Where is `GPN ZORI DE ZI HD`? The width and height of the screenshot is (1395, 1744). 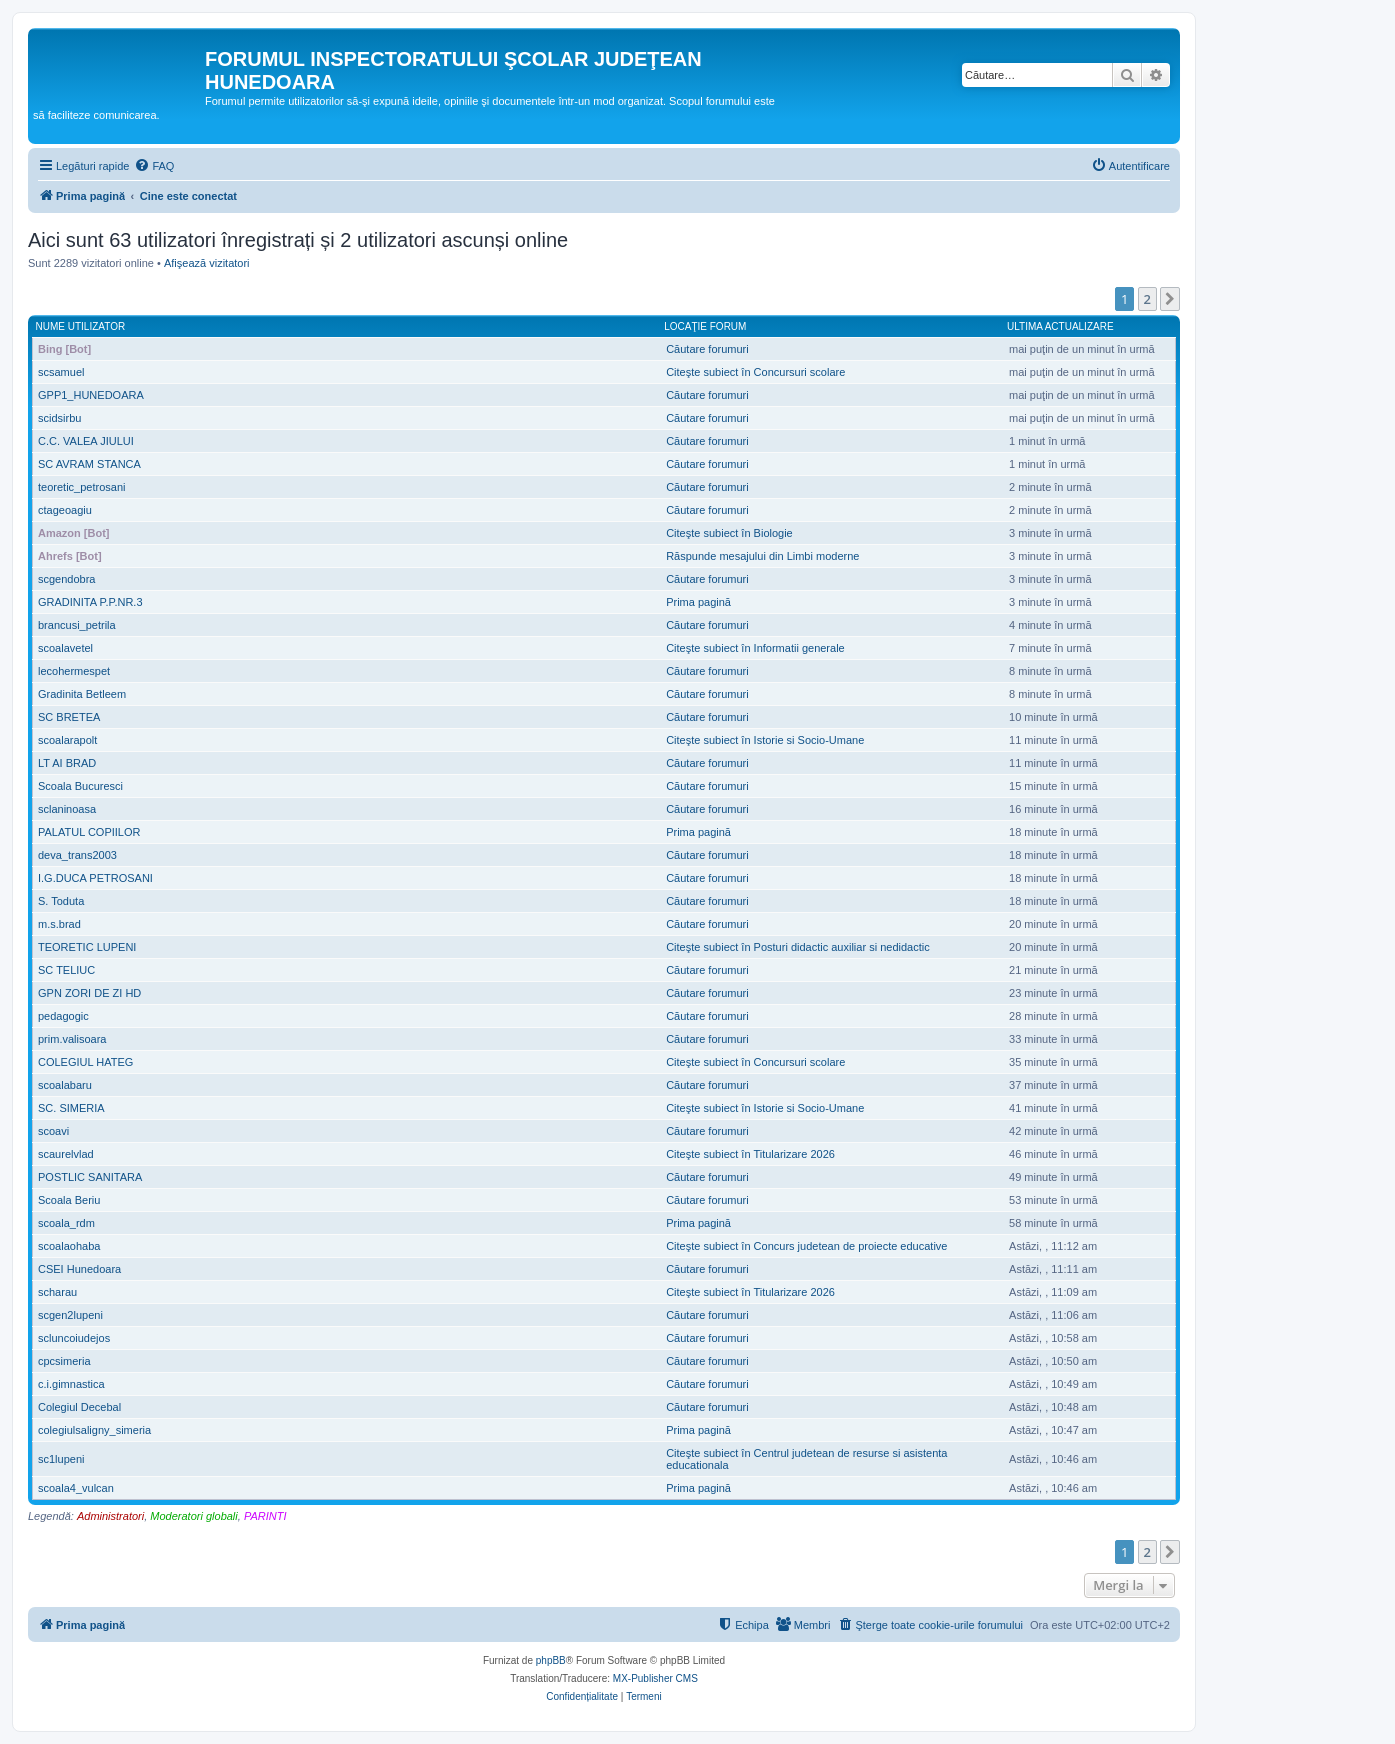
GPN ZORI DE ZI HD is located at coordinates (89, 993).